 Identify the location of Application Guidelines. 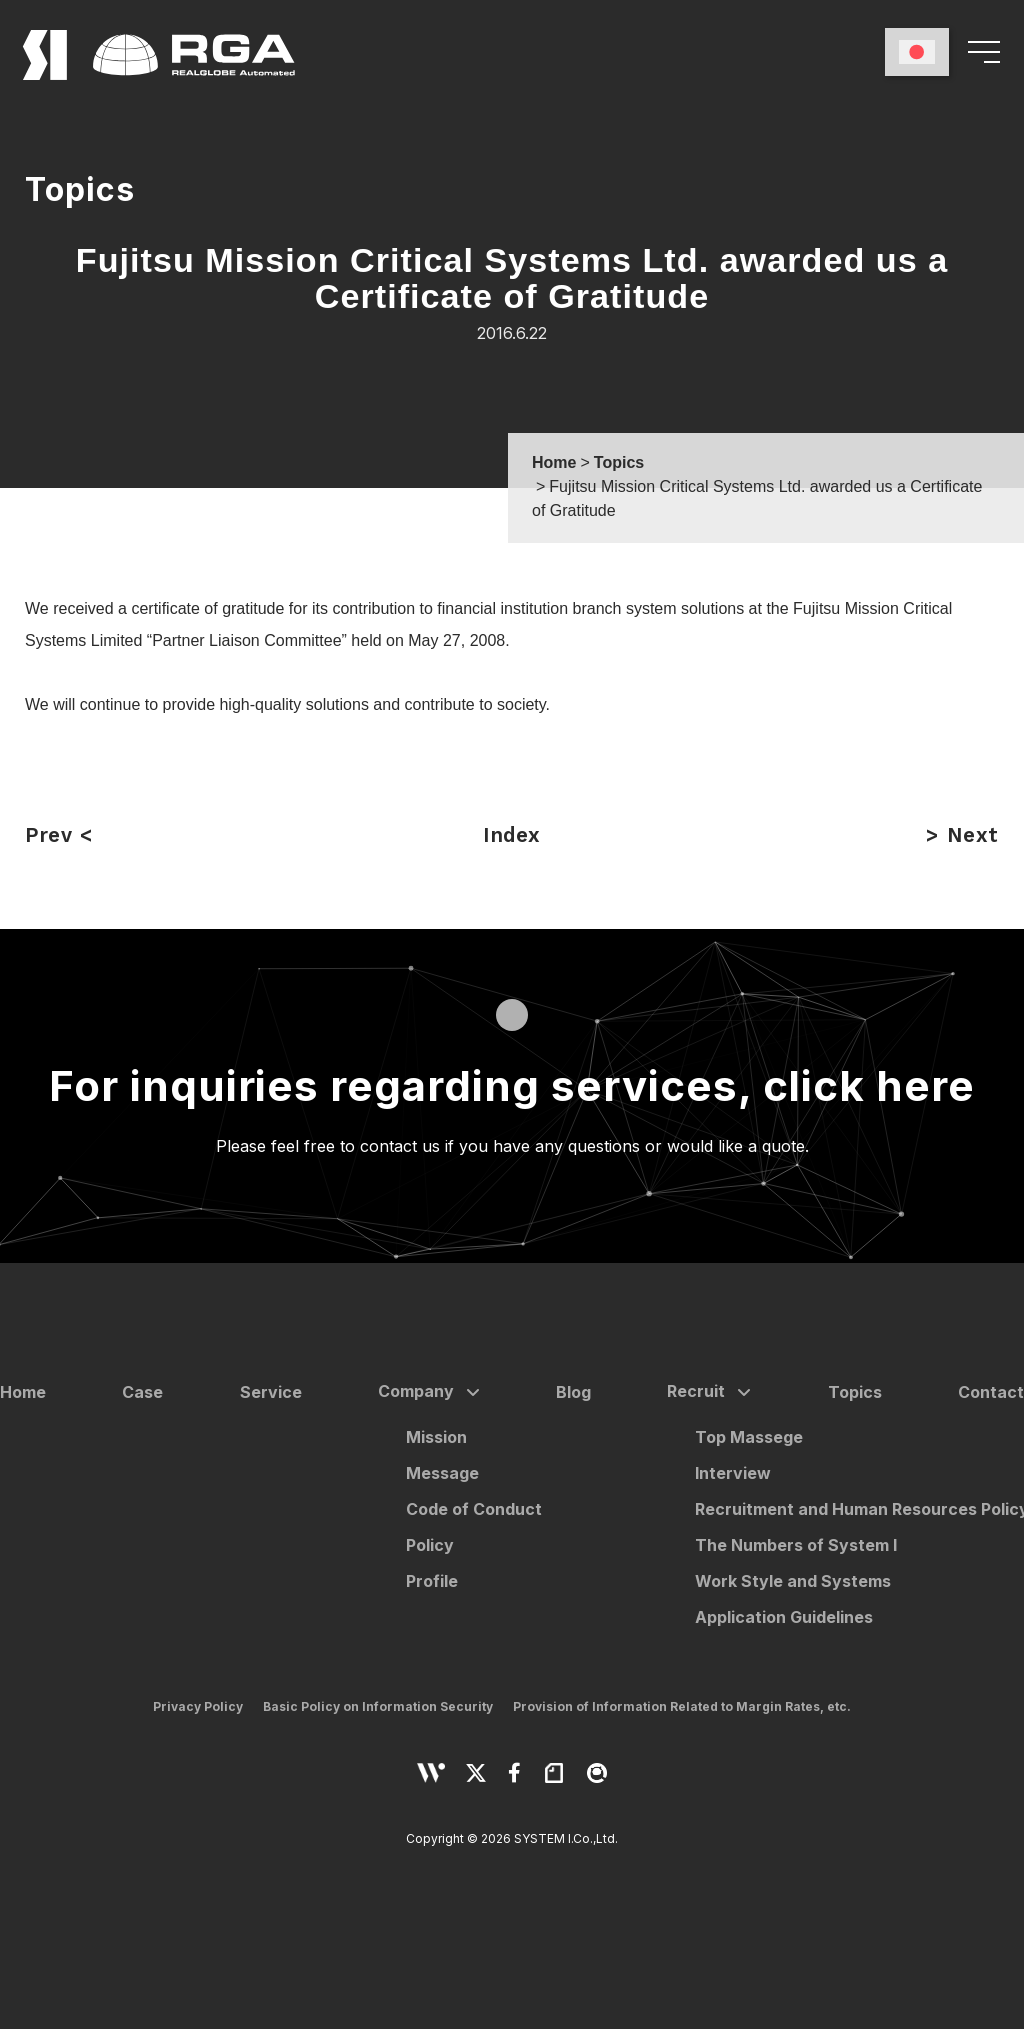
(784, 1617).